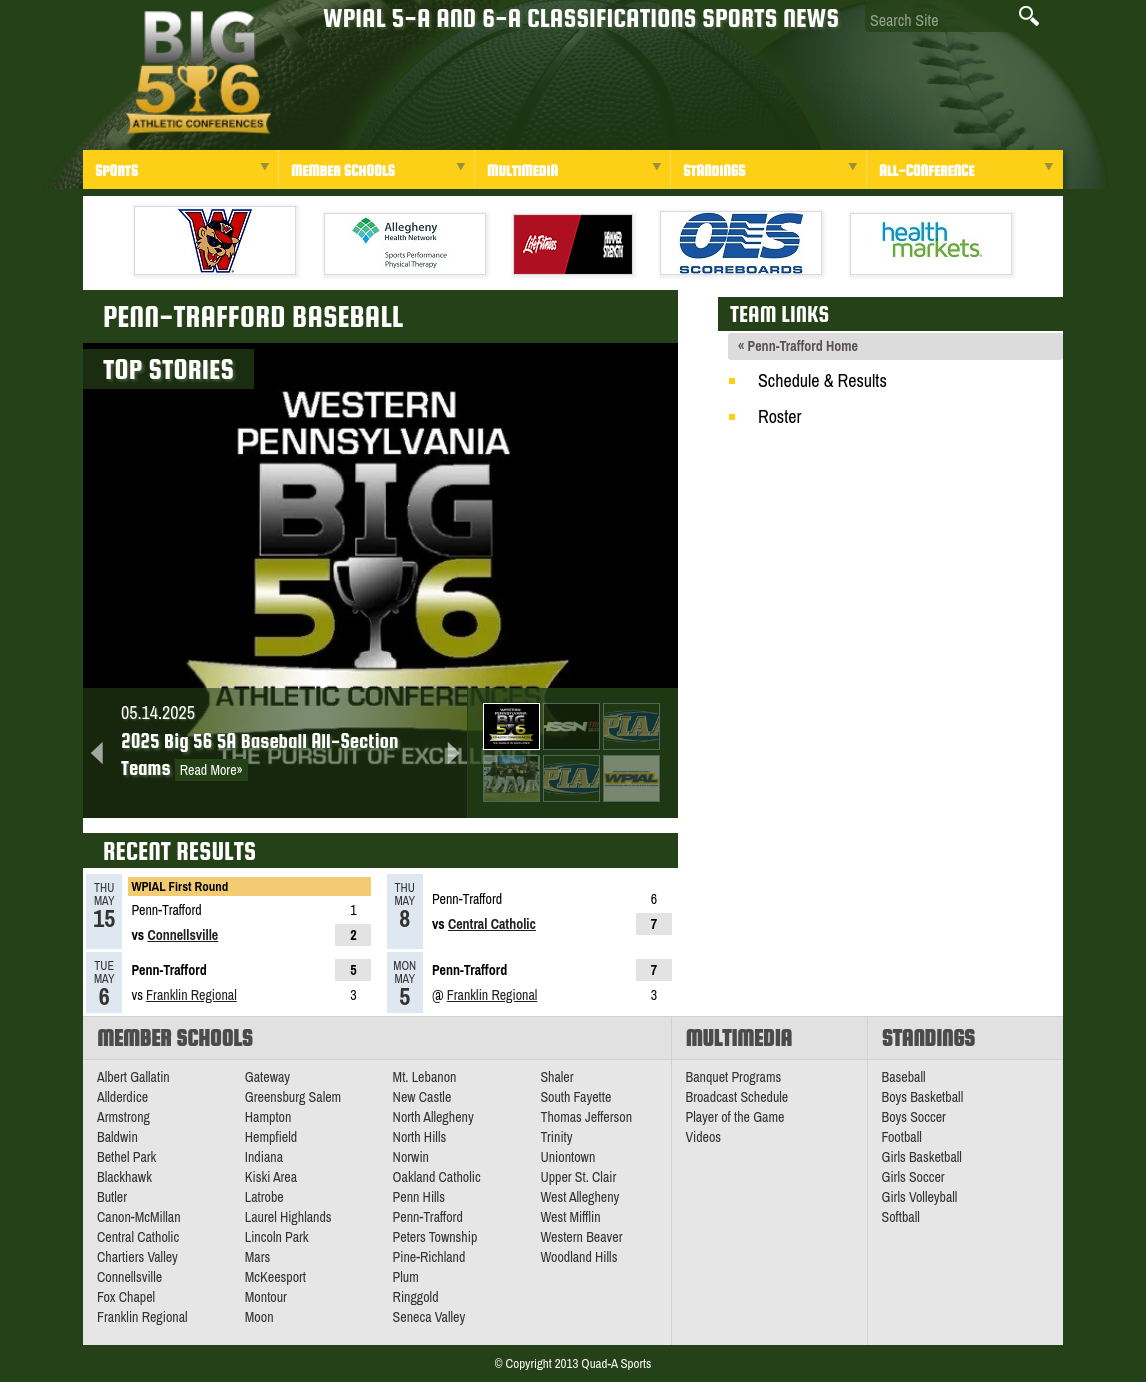 This screenshot has width=1146, height=1382. Describe the element at coordinates (433, 1117) in the screenshot. I see `North Allegheny` at that location.